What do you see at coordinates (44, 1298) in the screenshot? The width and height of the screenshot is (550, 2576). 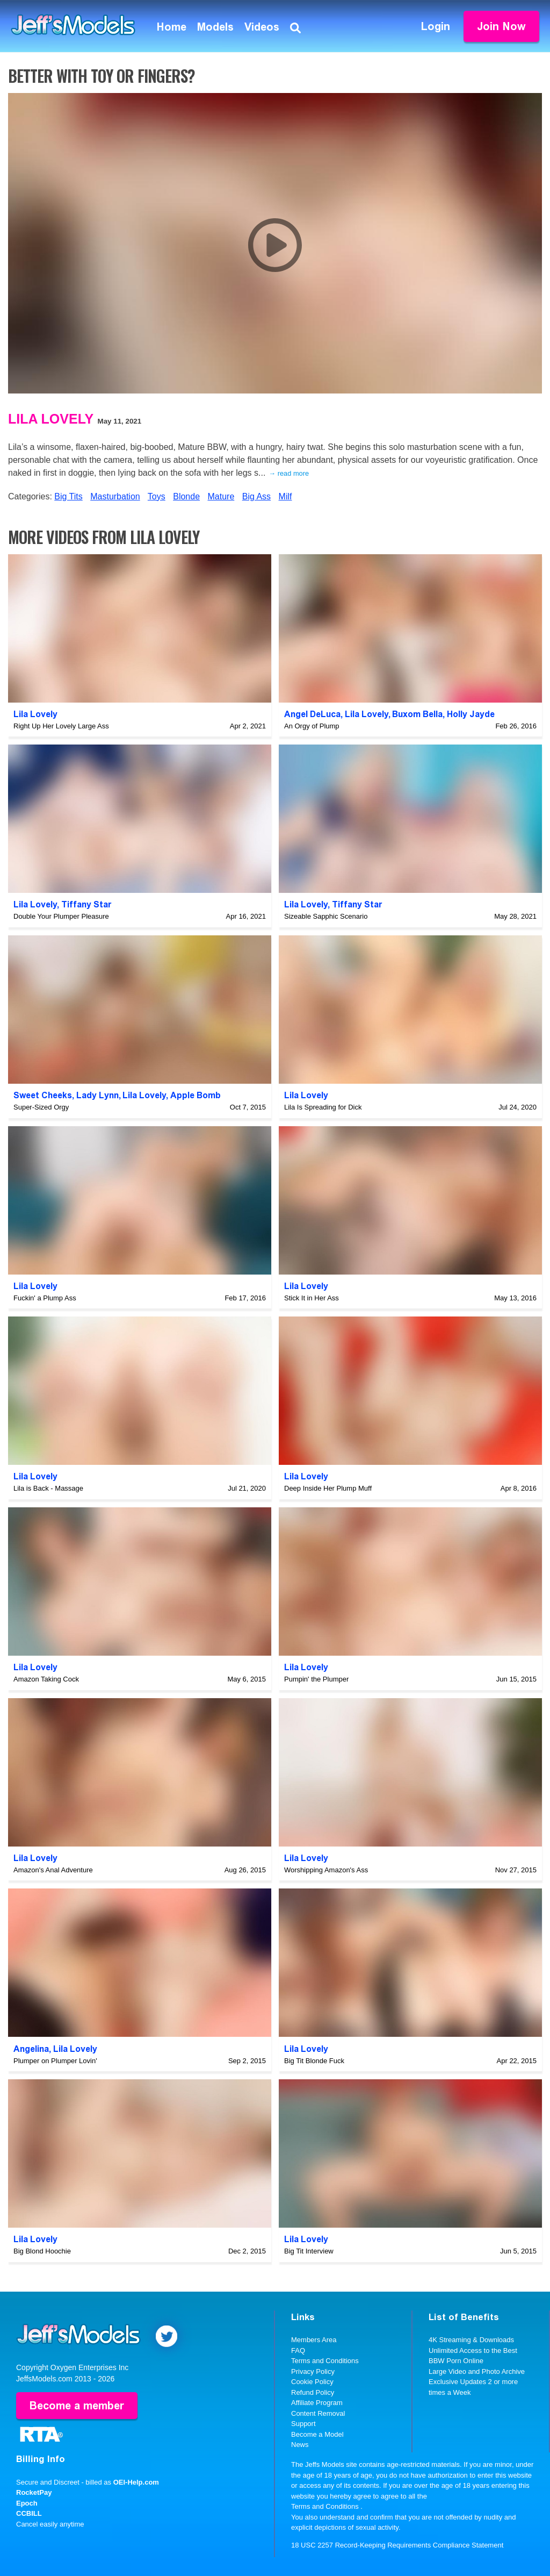 I see `Fuckin' a Plump Ass` at bounding box center [44, 1298].